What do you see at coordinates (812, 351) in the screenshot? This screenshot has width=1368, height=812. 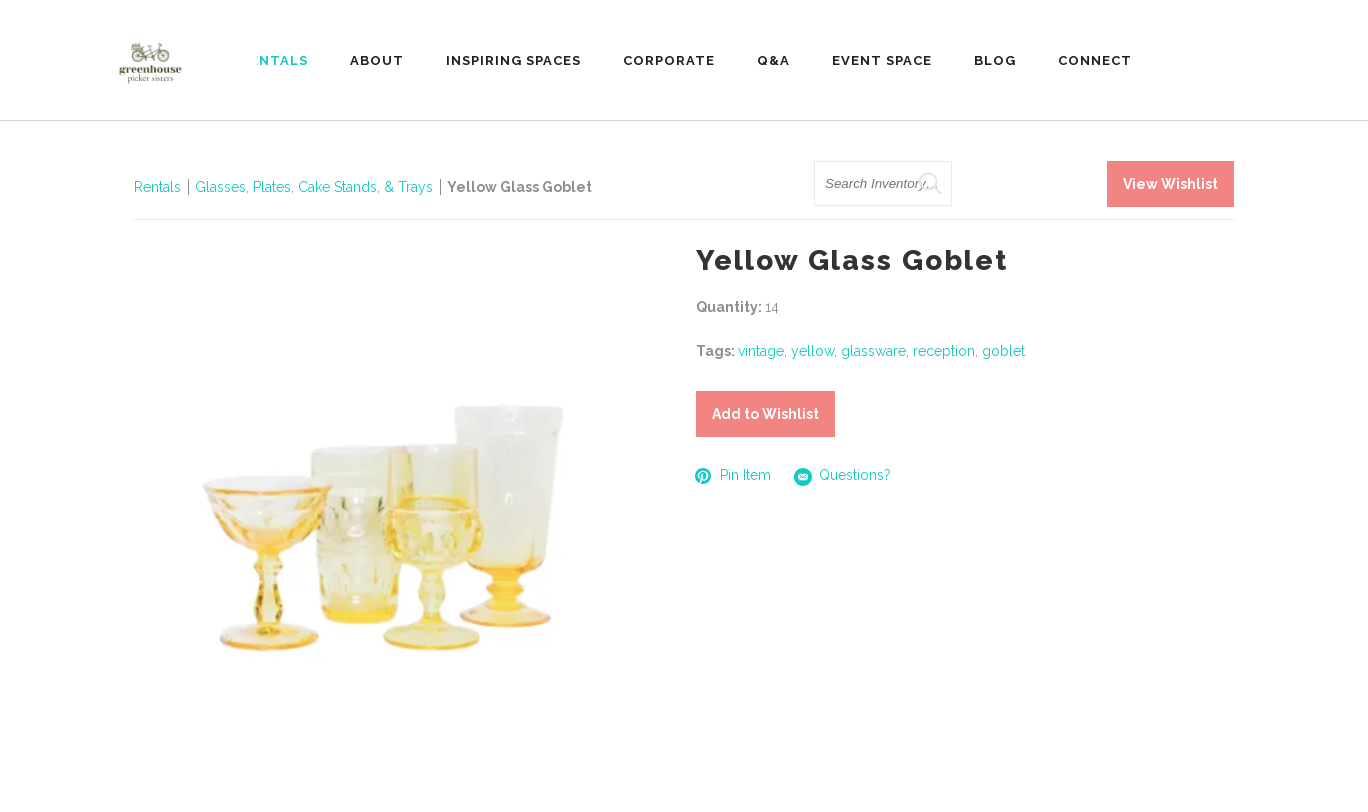 I see `yellow` at bounding box center [812, 351].